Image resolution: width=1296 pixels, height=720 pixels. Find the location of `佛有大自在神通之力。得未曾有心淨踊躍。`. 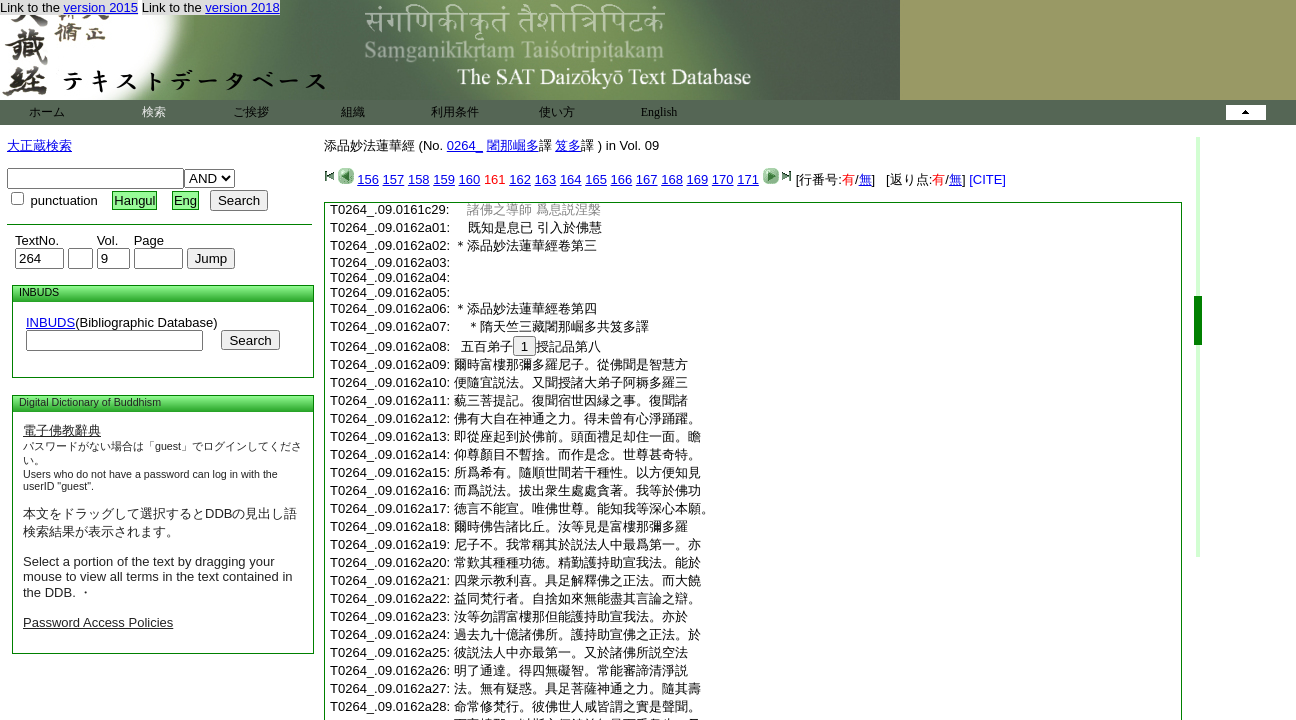

佛有大自在神通之力。得未曾有心淨踊躍。 is located at coordinates (577, 418).